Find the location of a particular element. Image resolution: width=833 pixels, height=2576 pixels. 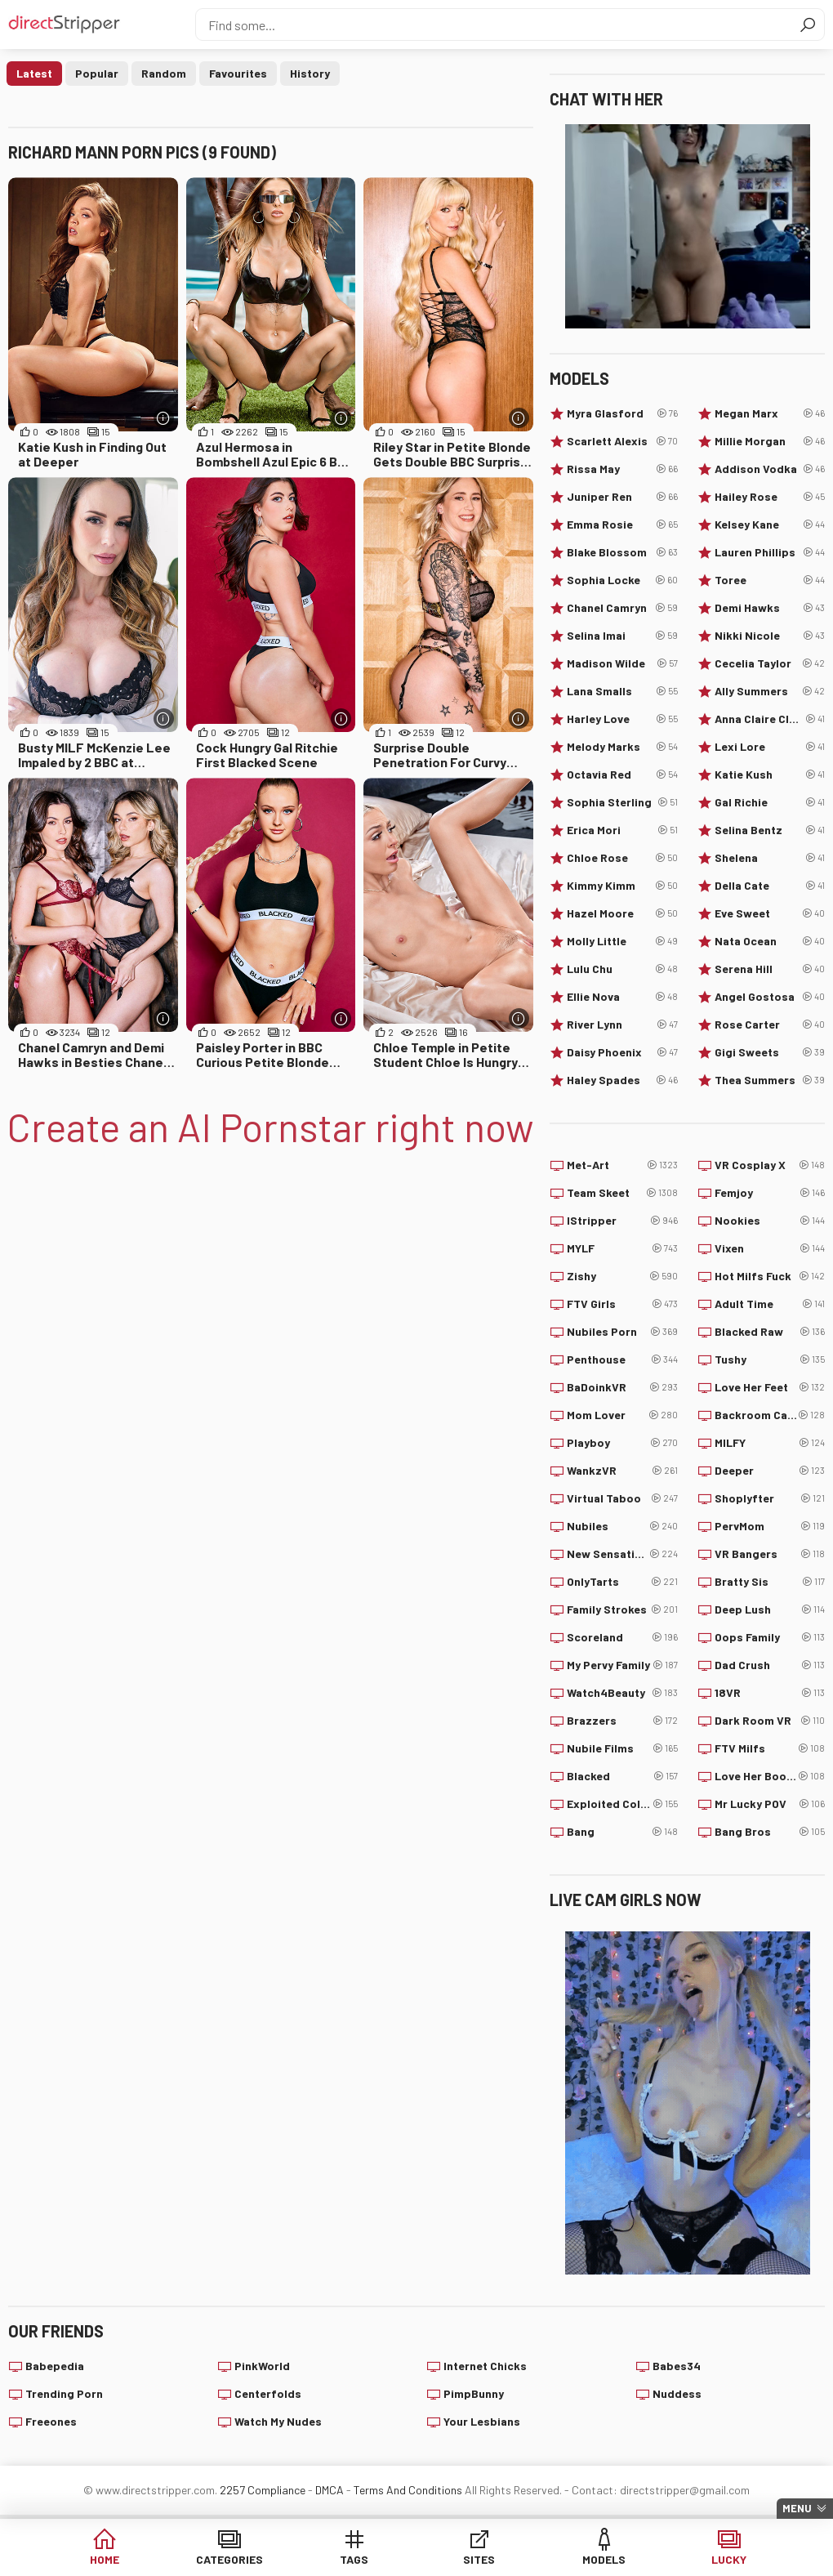

Nubile Films is located at coordinates (622, 1748).